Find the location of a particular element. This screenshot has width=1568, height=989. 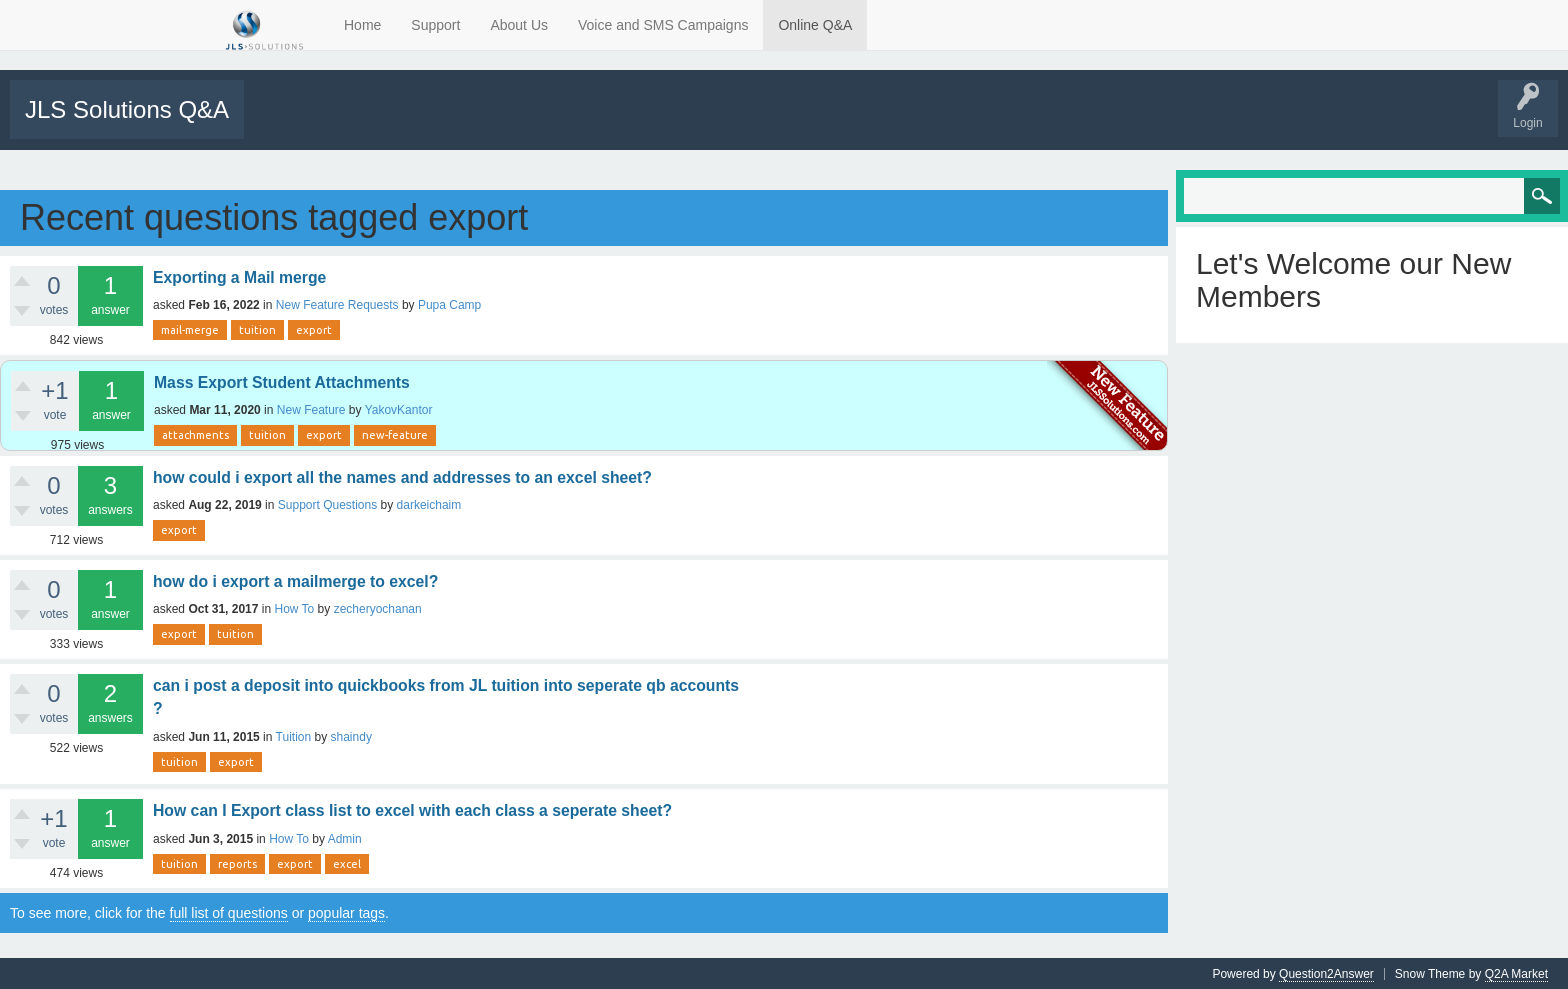

how could i export all the names and addresses to an excel sheet? is located at coordinates (402, 476).